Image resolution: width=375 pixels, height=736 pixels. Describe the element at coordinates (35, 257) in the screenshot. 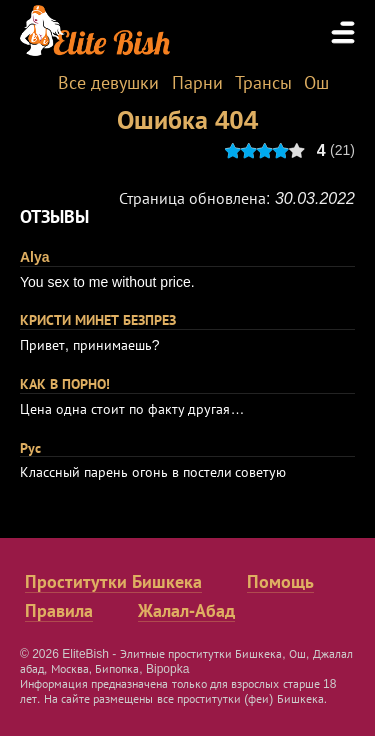

I see `Alya` at that location.